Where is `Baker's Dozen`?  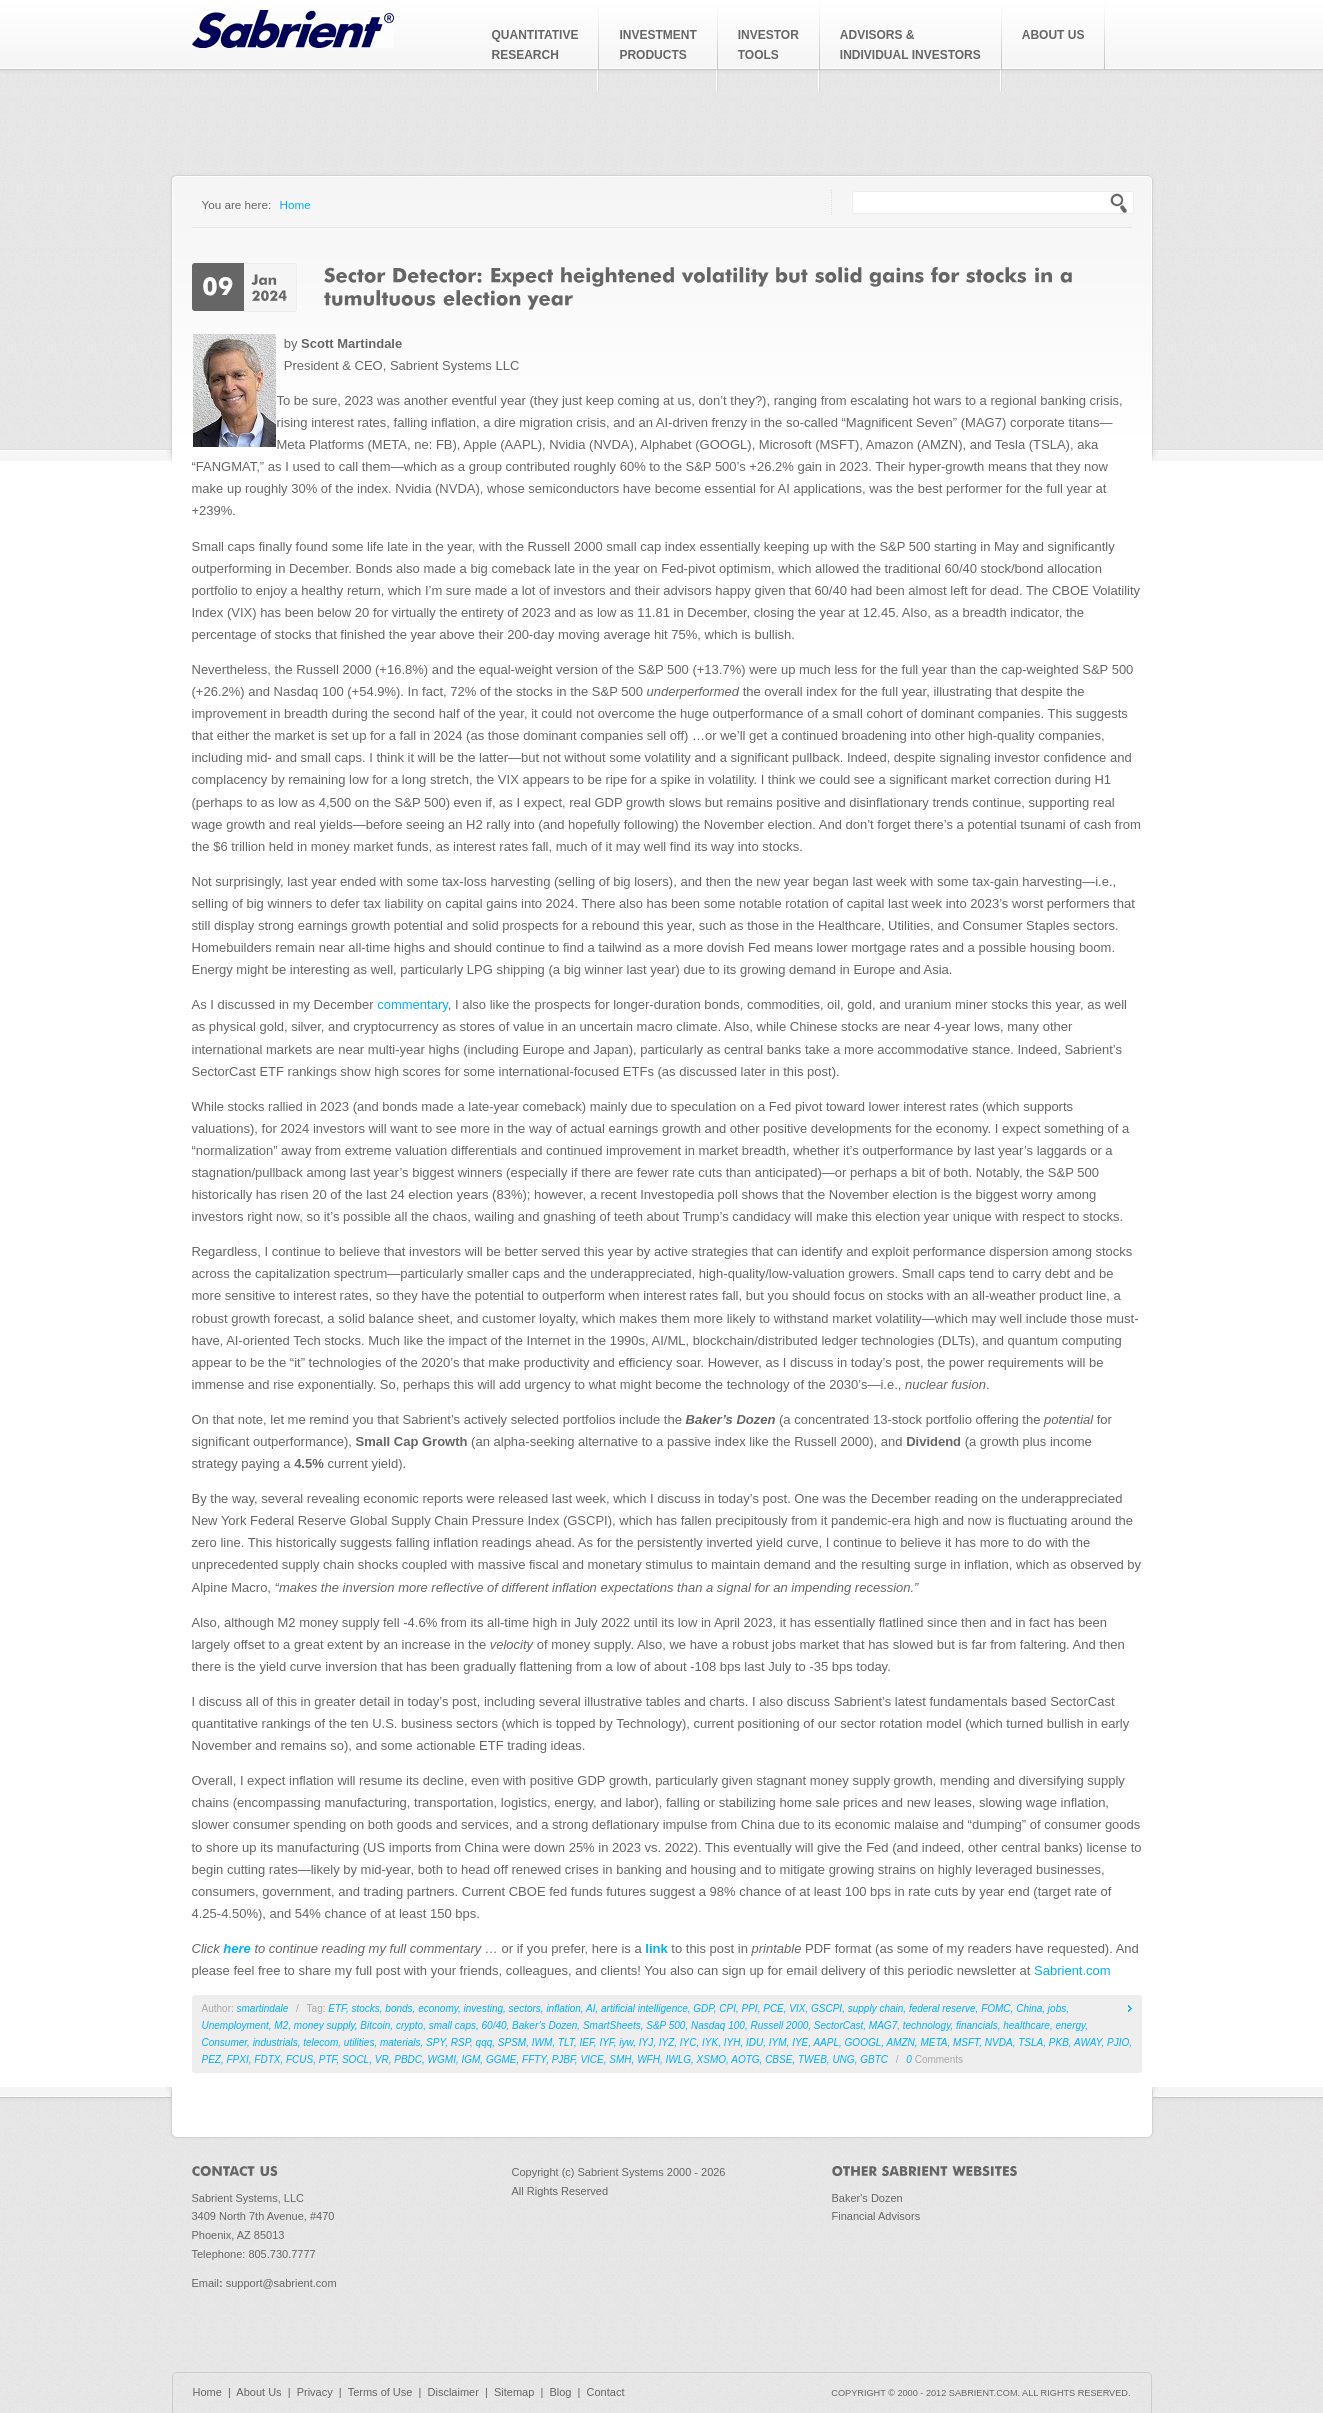 Baker's Dozen is located at coordinates (867, 2198).